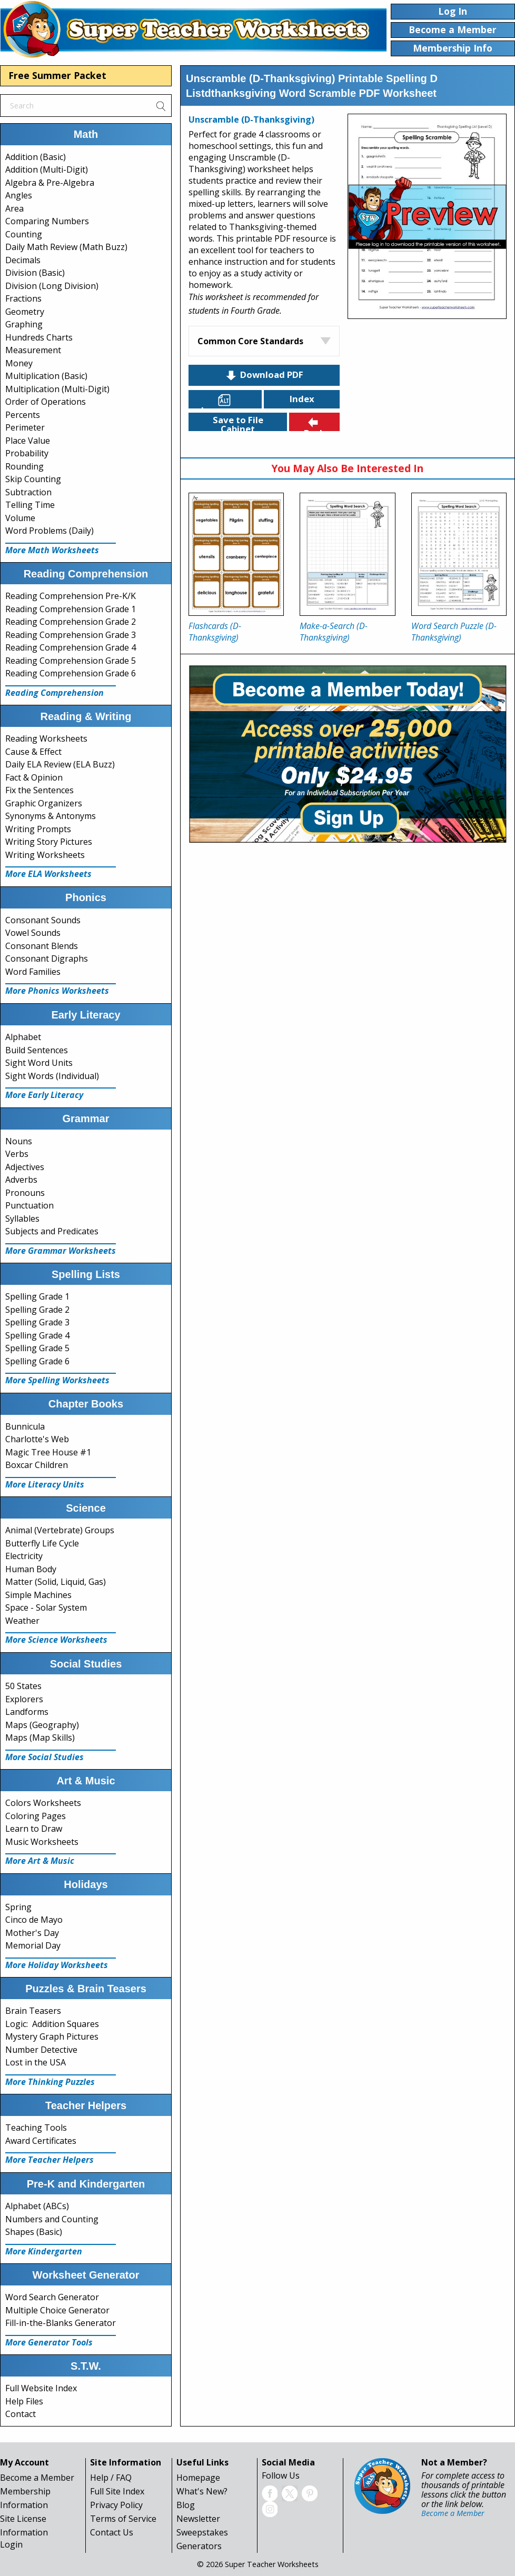  What do you see at coordinates (302, 399) in the screenshot?
I see `Index` at bounding box center [302, 399].